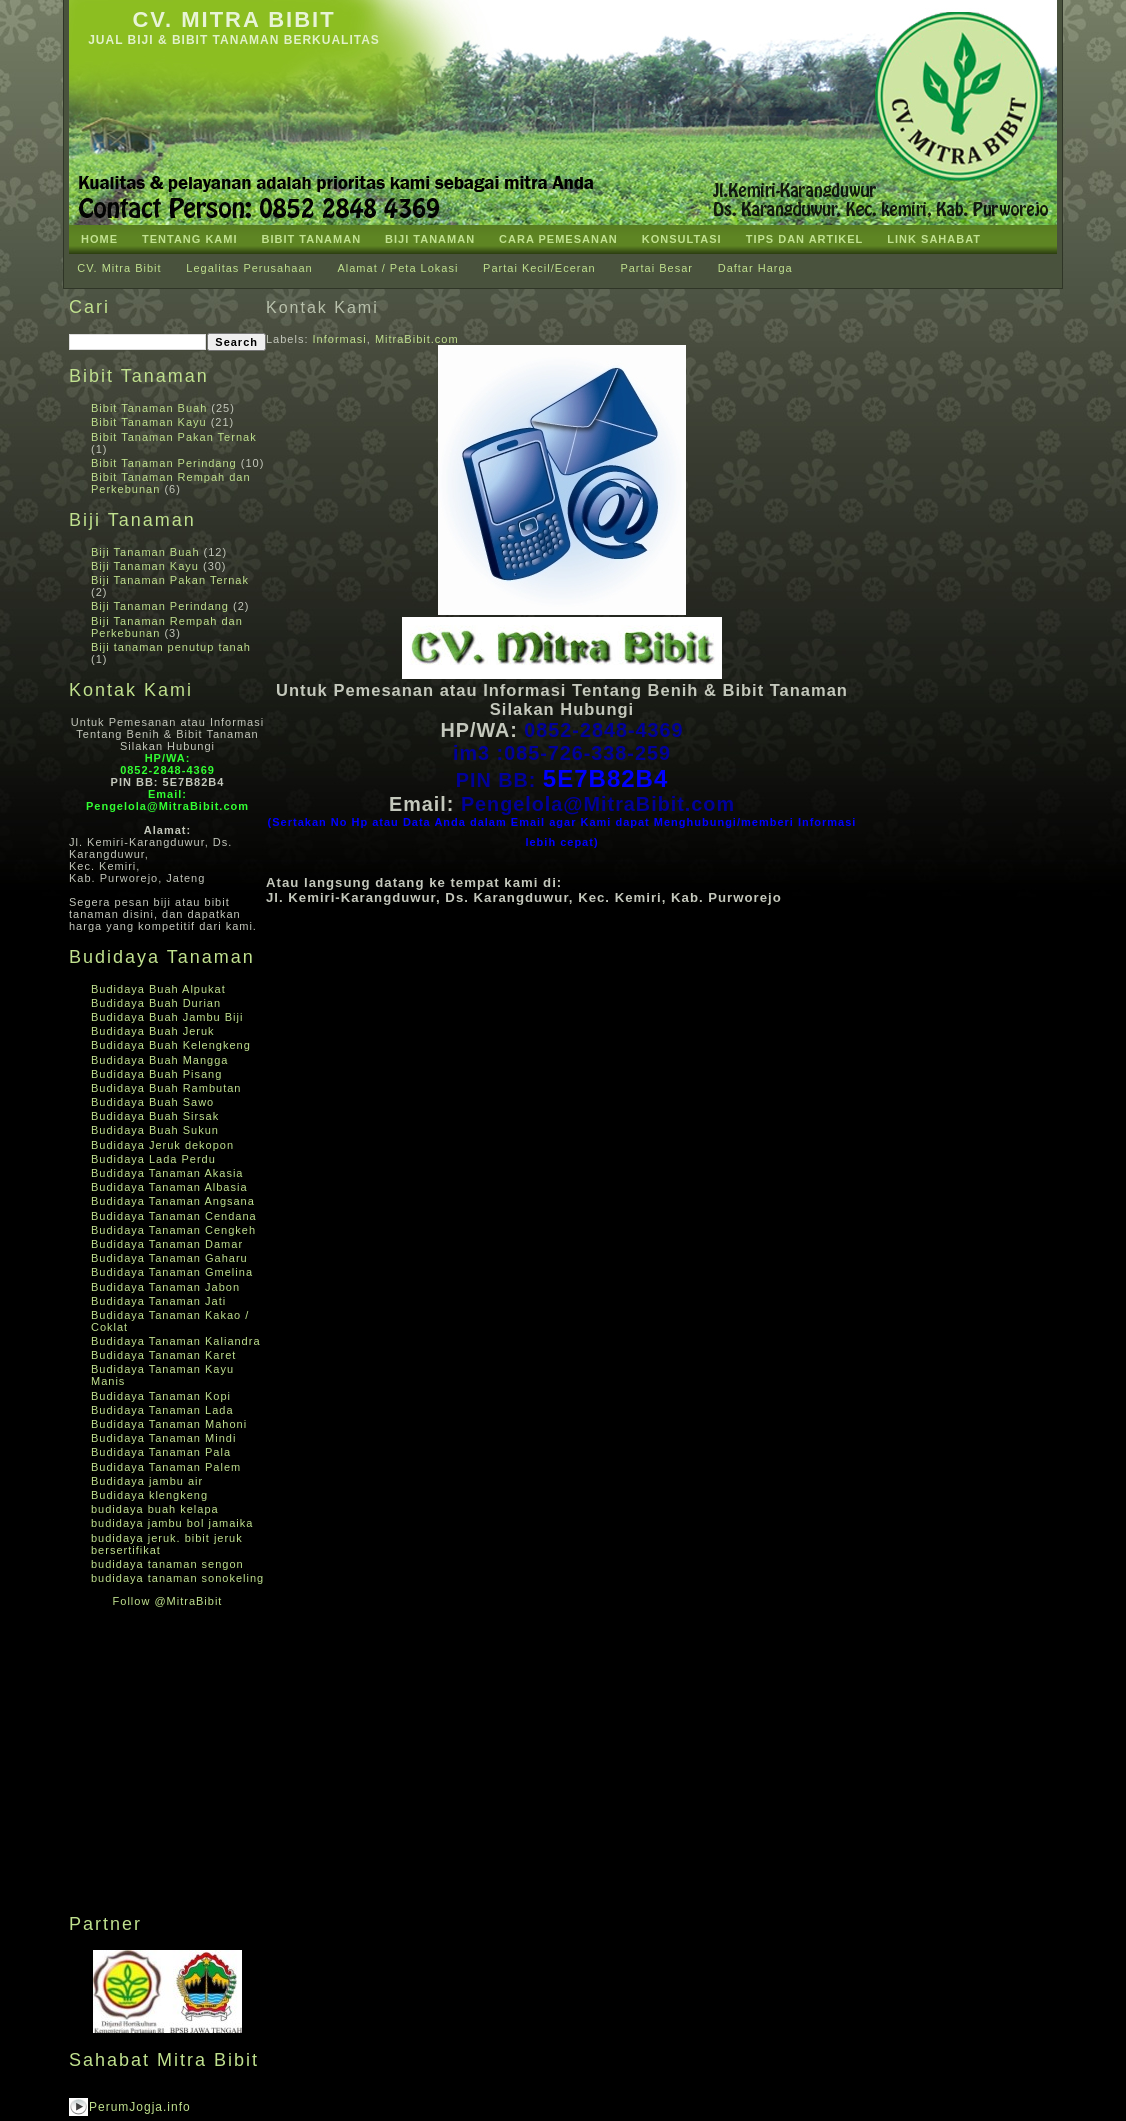  I want to click on Biji Tanaman Perindang, so click(160, 606).